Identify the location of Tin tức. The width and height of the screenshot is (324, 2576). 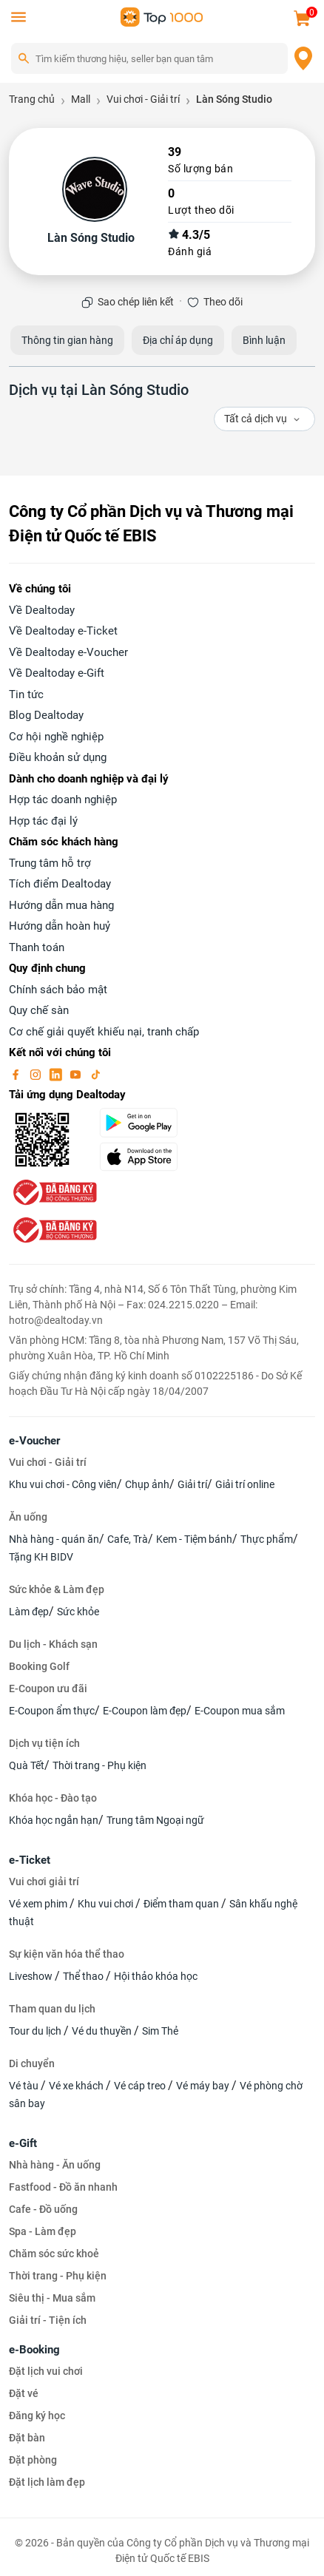
(26, 694).